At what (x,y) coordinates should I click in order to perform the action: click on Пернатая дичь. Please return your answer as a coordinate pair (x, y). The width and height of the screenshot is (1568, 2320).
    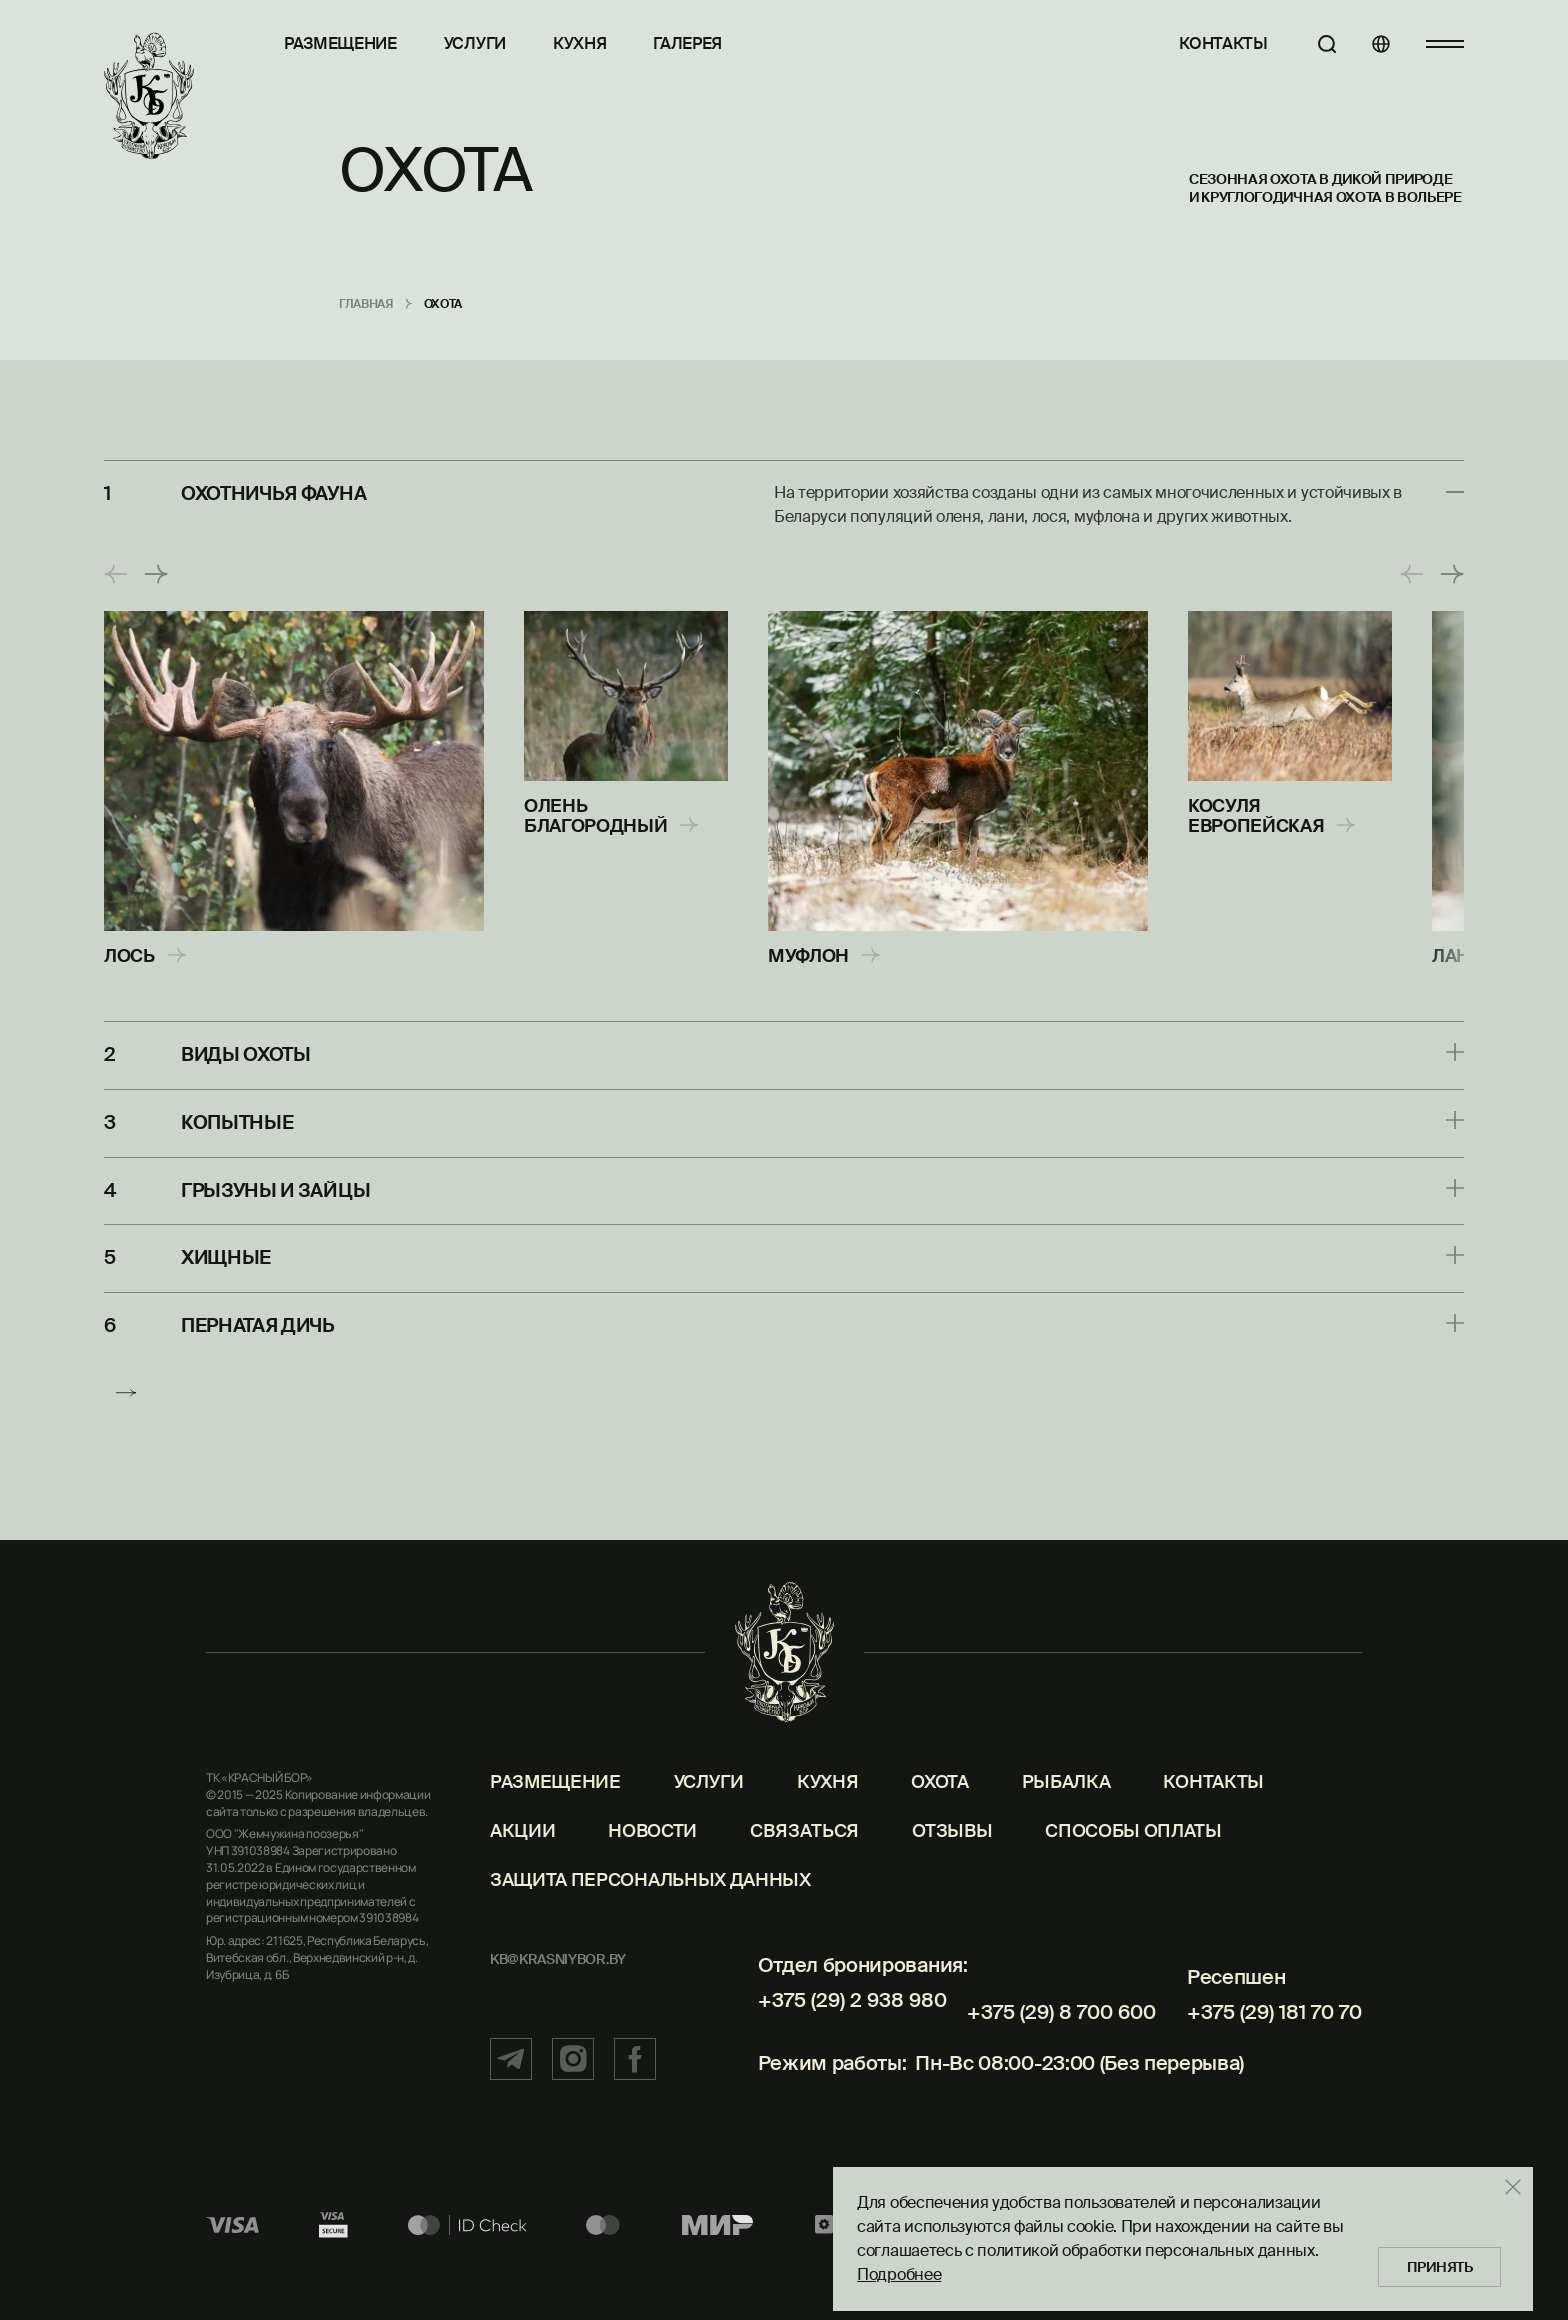
    Looking at the image, I should click on (263, 1318).